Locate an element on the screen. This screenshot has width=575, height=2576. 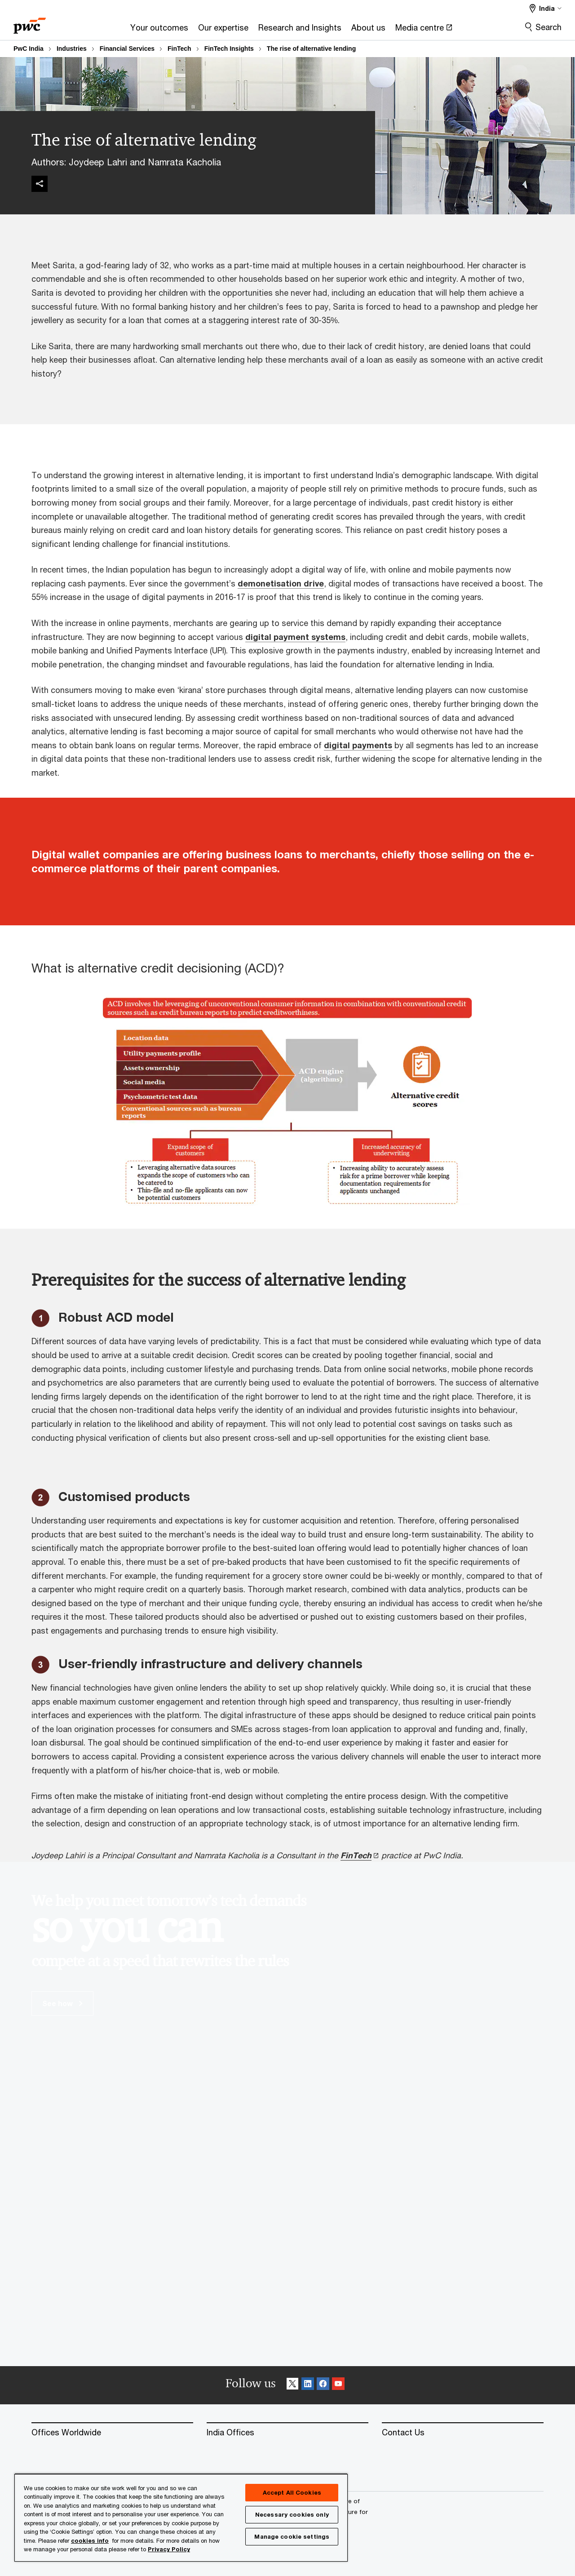
FinTech [FinTech Opens in a new tab] is located at coordinates (356, 1855).